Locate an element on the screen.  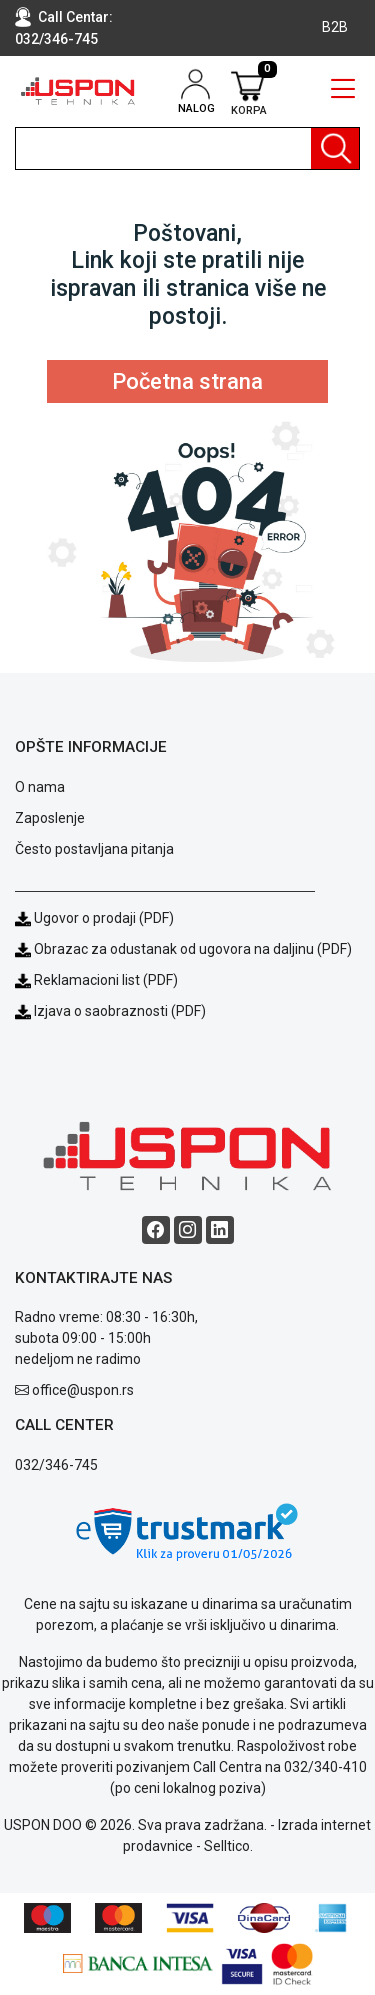
[Pretraga] is located at coordinates (335, 148).